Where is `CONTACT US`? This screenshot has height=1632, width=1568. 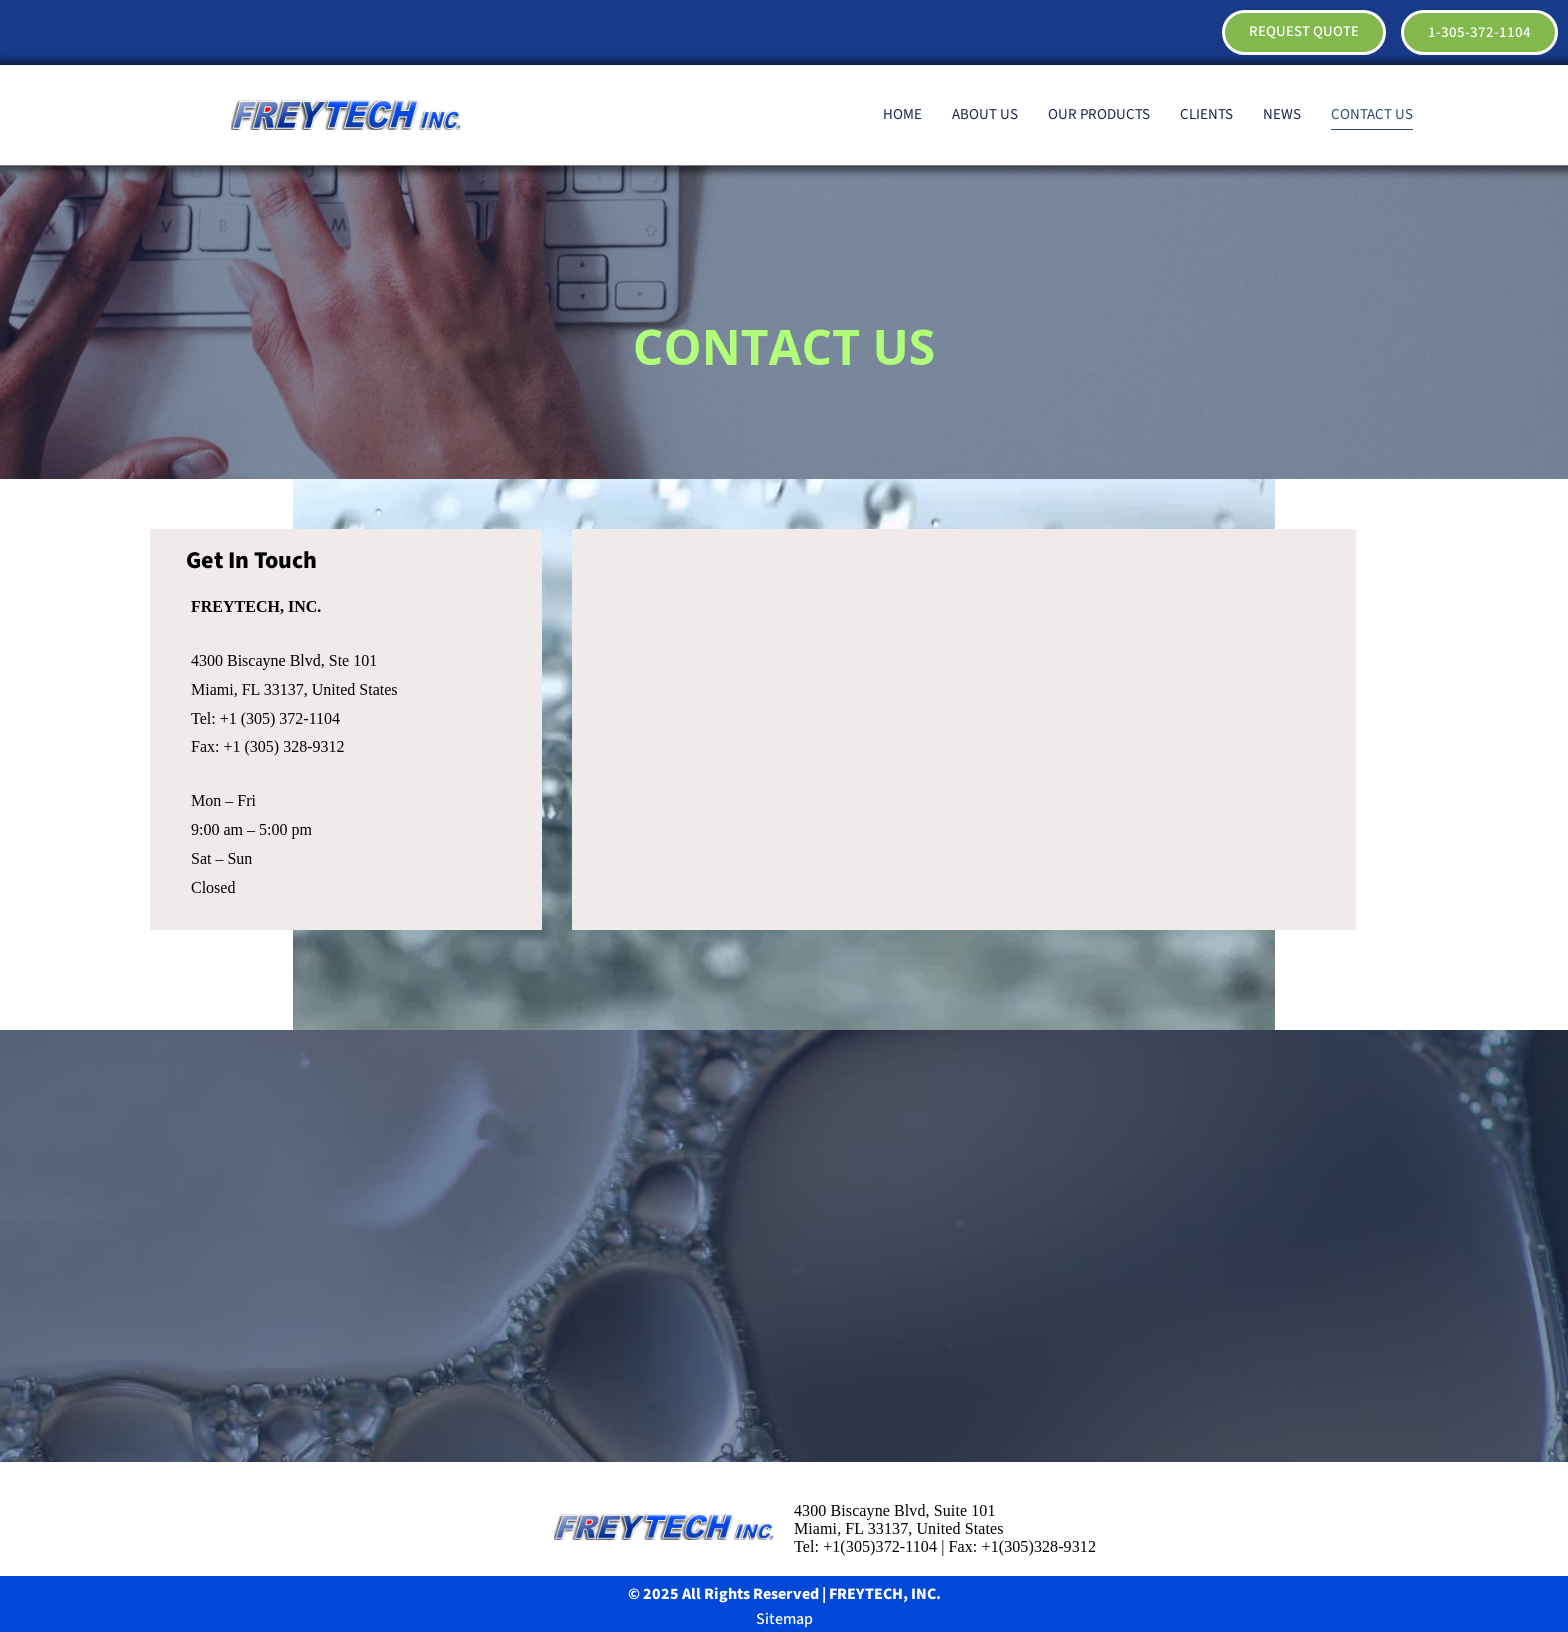
CONTACT US is located at coordinates (1372, 114).